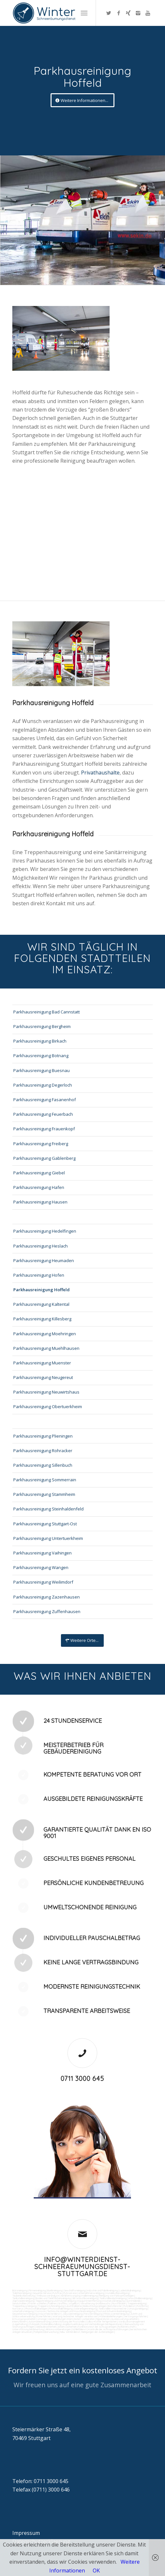 This screenshot has height=2576, width=165. What do you see at coordinates (46, 2331) in the screenshot?
I see `Parkplatzüberwachung` at bounding box center [46, 2331].